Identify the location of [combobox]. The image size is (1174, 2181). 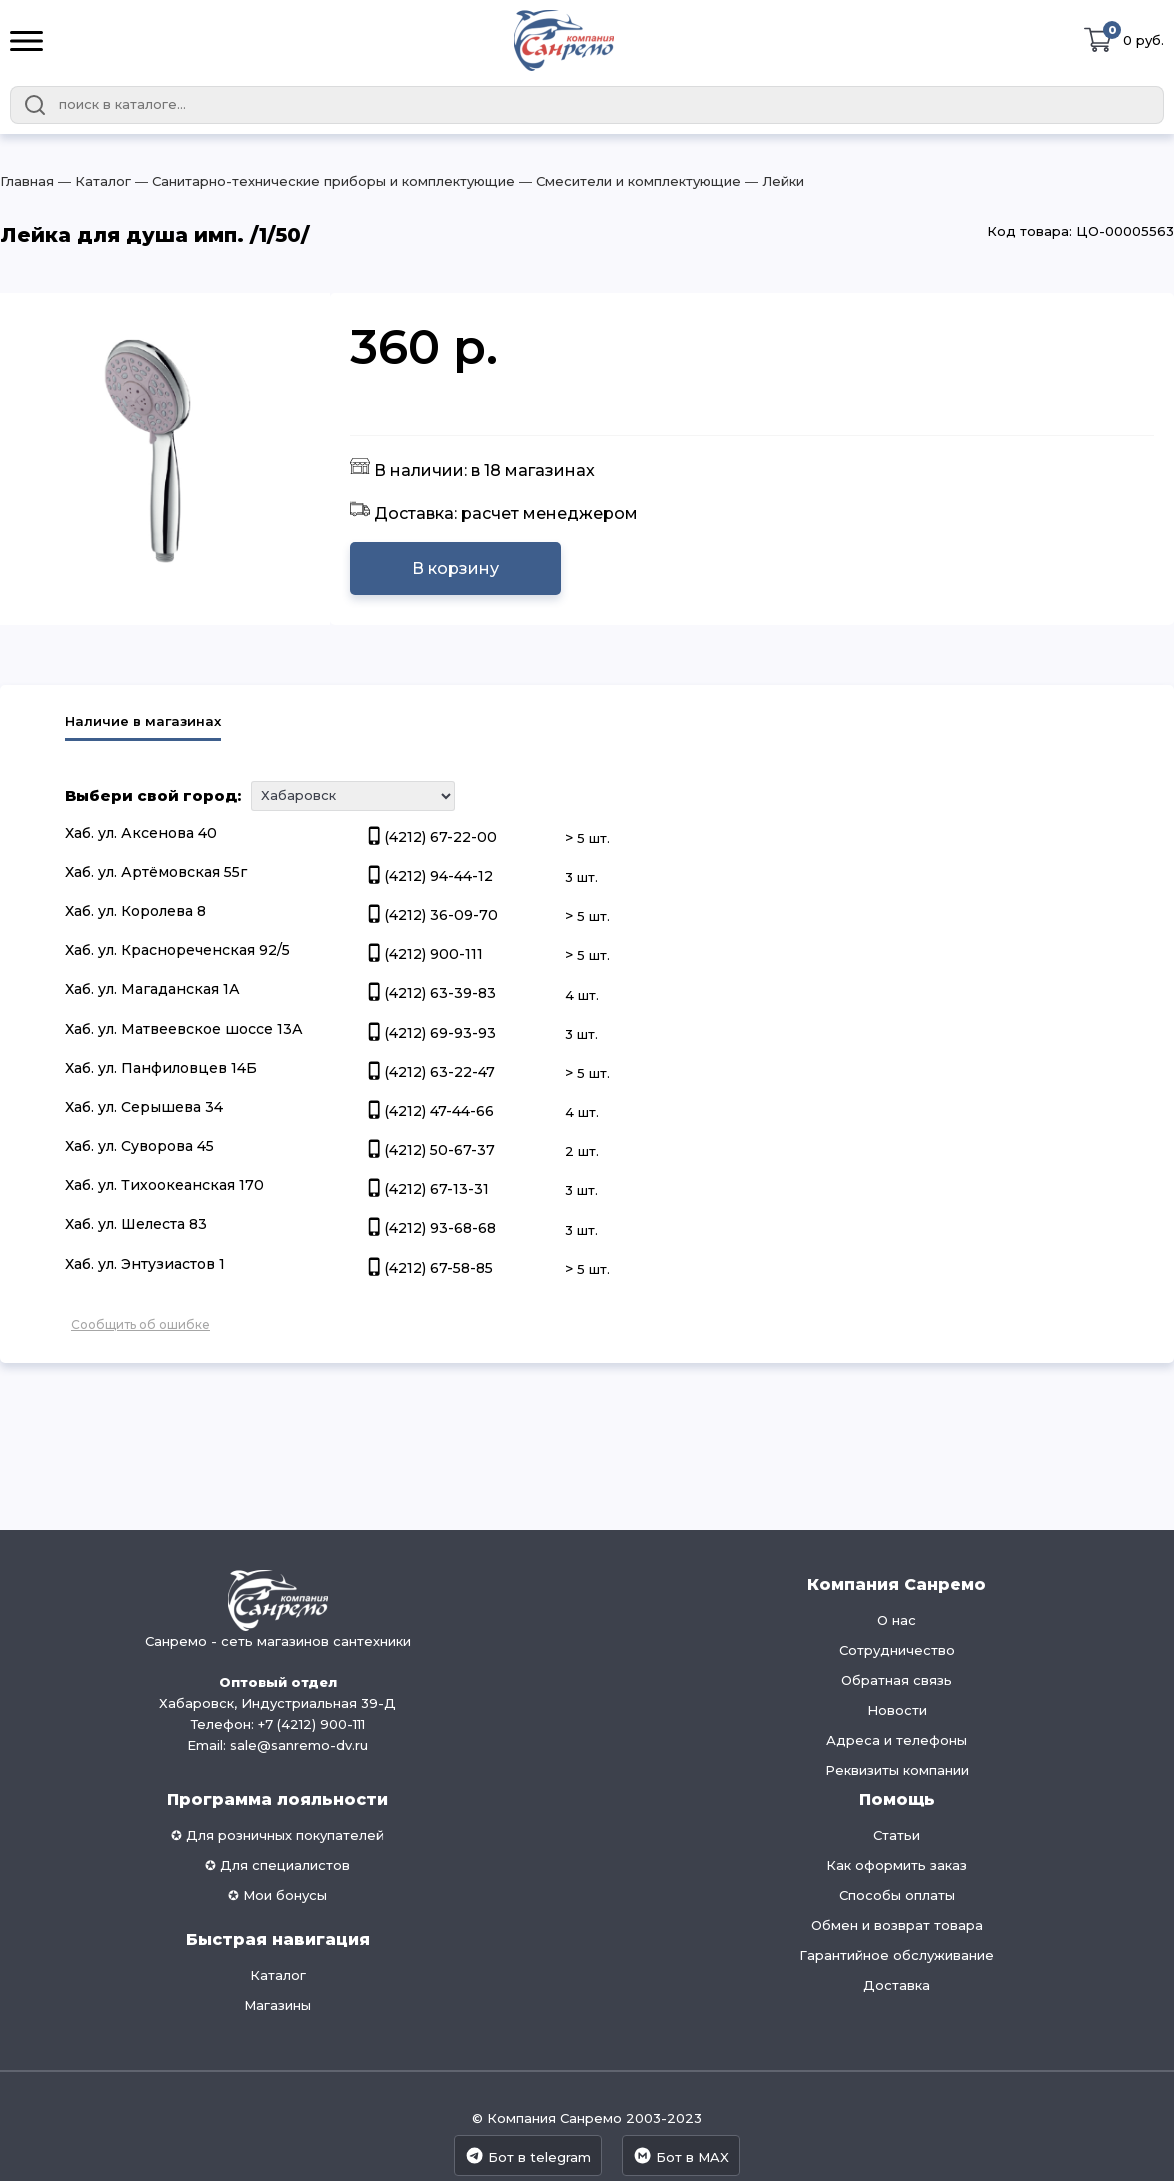
(587, 105).